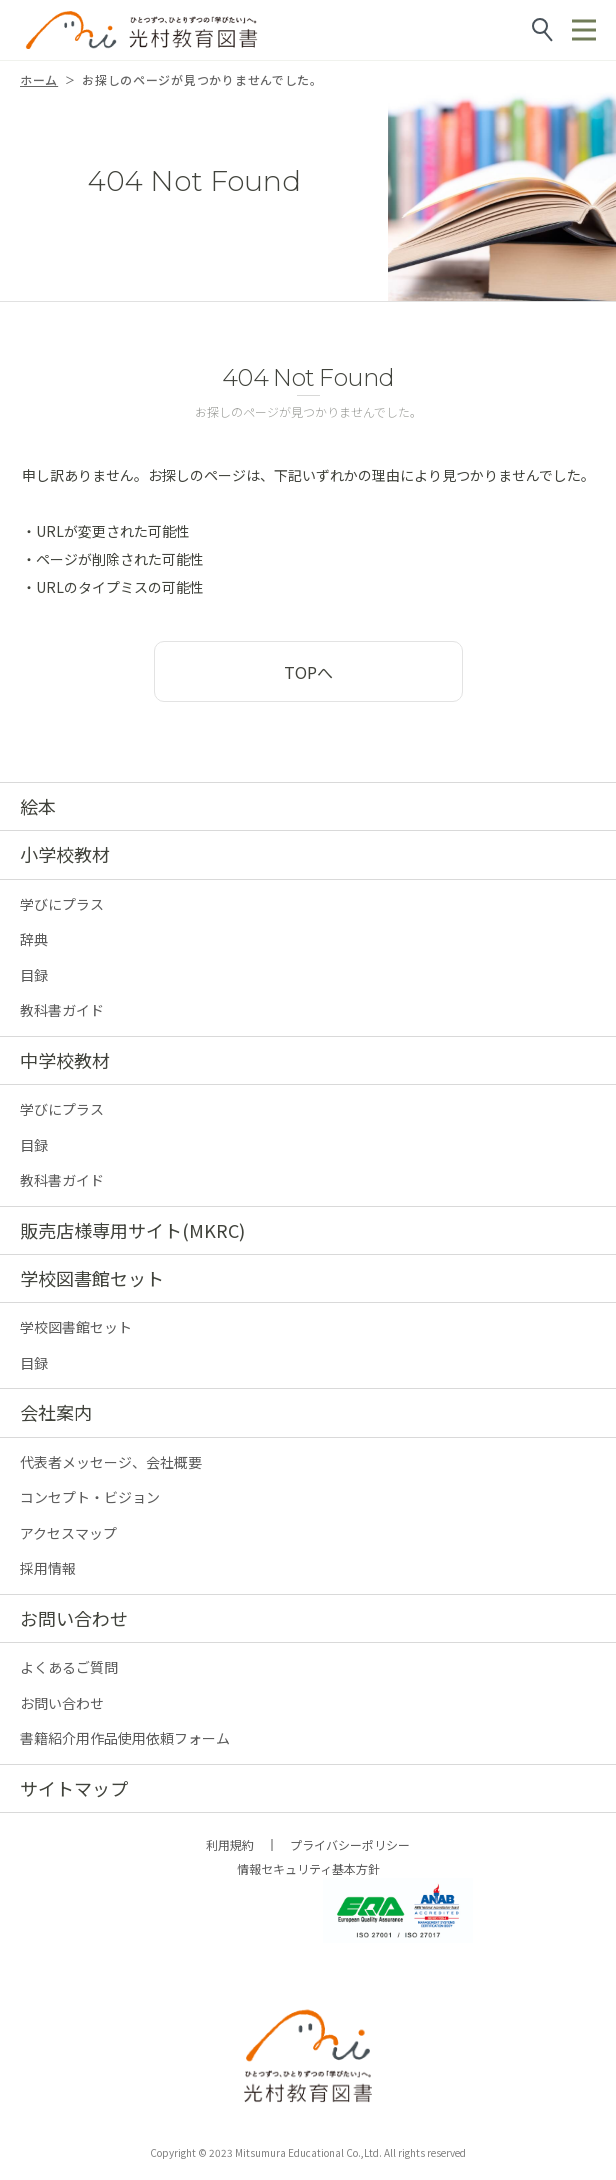 This screenshot has width=616, height=2180. I want to click on 辞典, so click(34, 939).